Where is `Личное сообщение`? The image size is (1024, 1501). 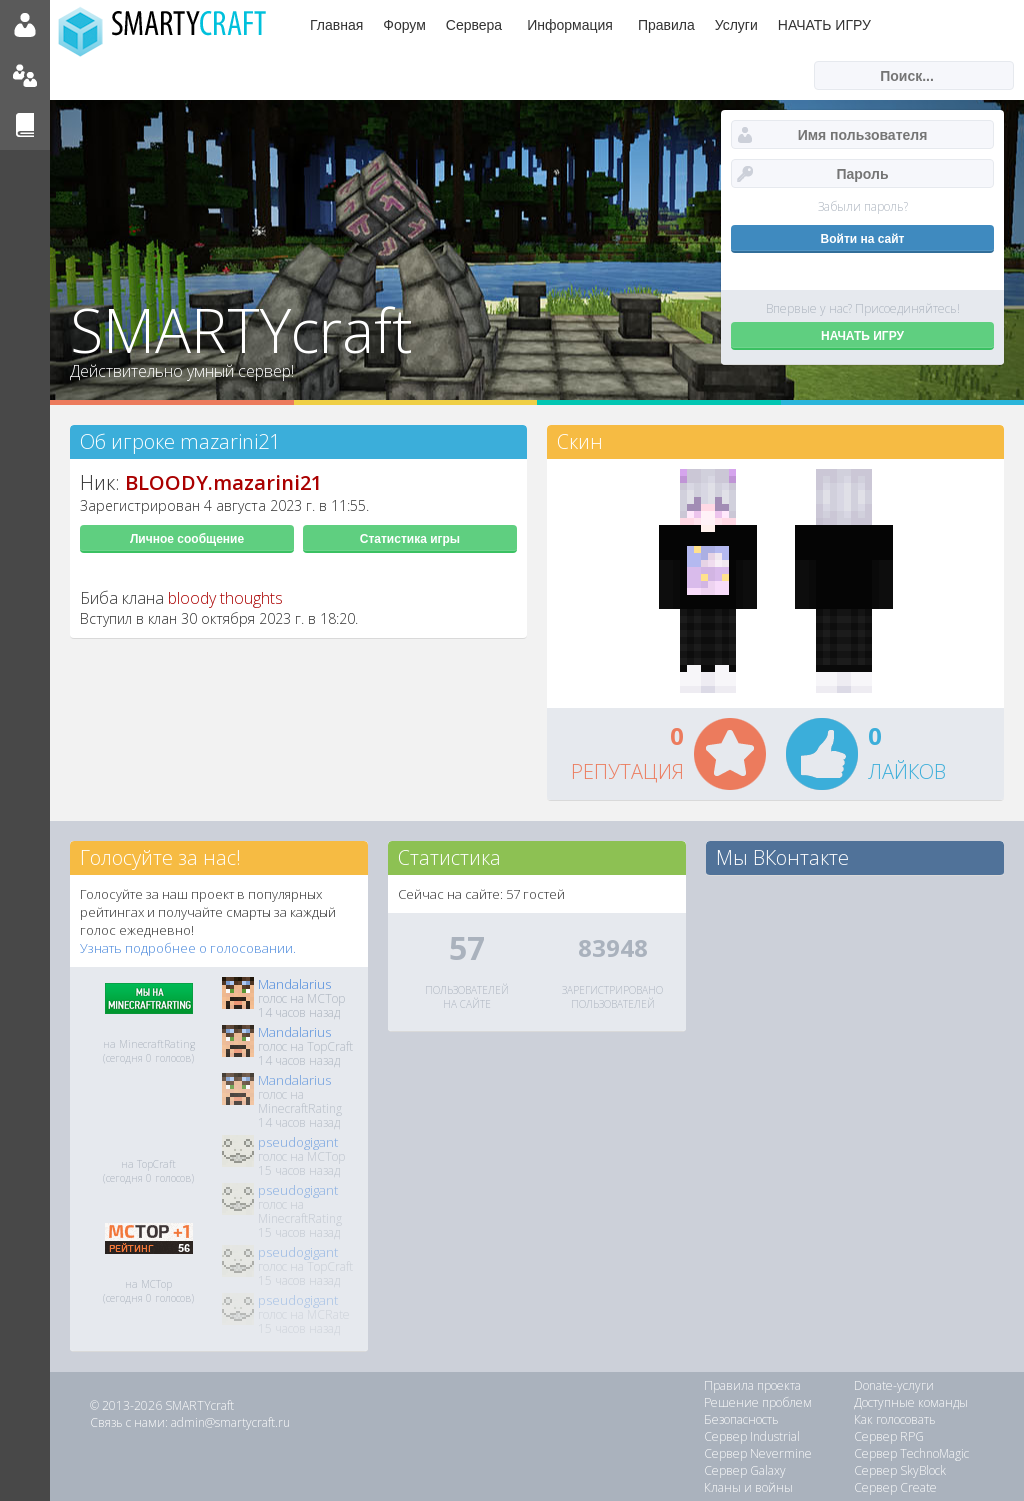 Личное сообщение is located at coordinates (187, 539).